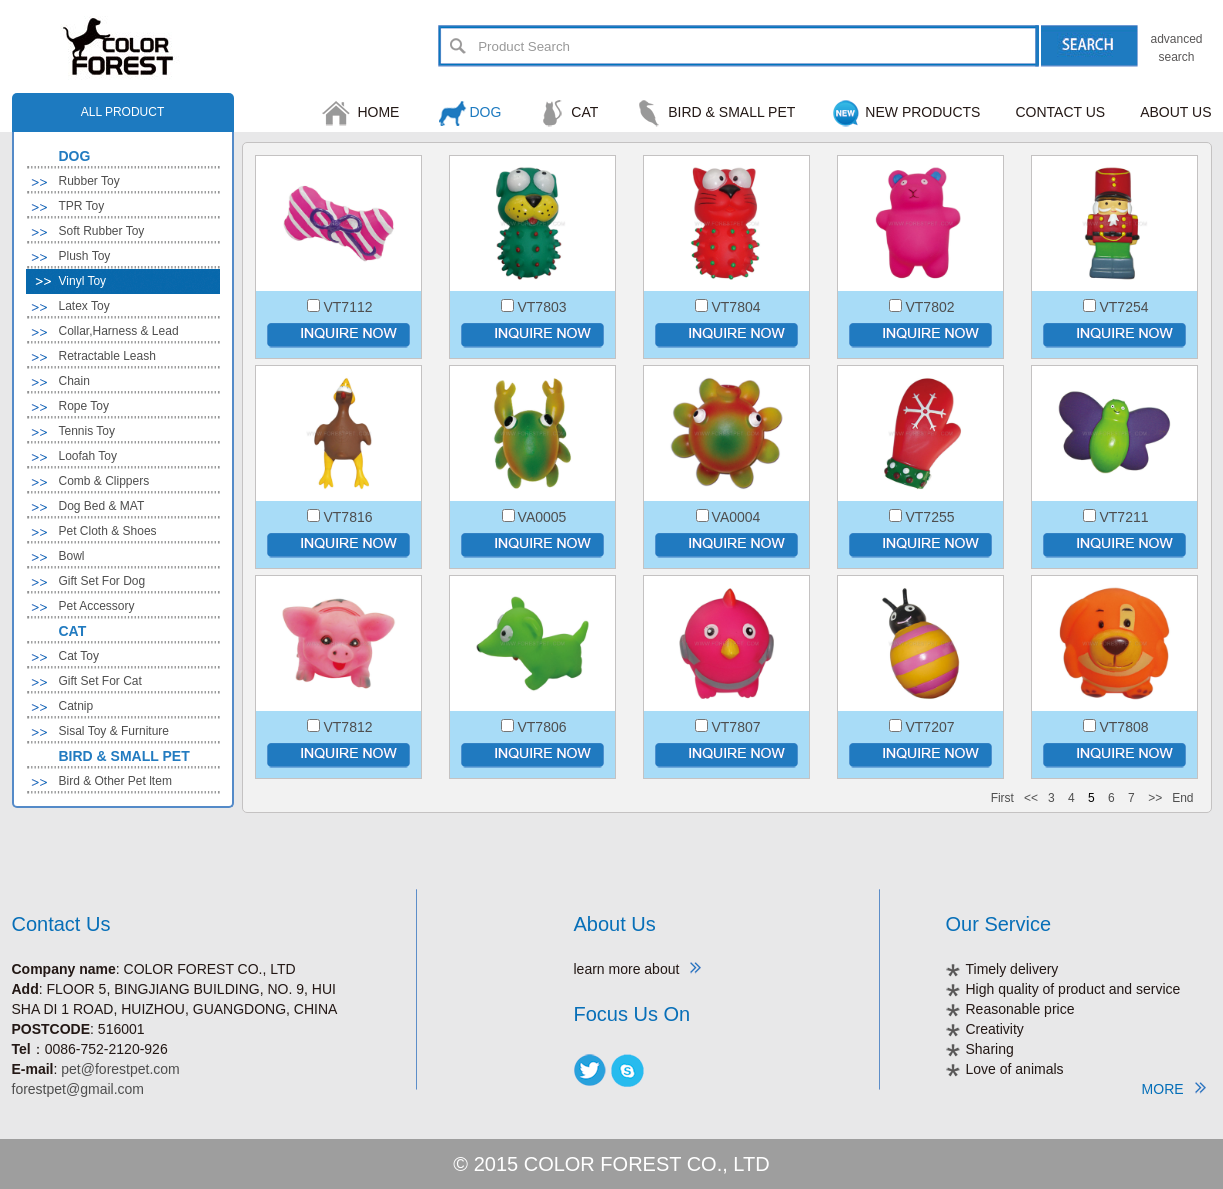  Describe the element at coordinates (1002, 798) in the screenshot. I see `First` at that location.